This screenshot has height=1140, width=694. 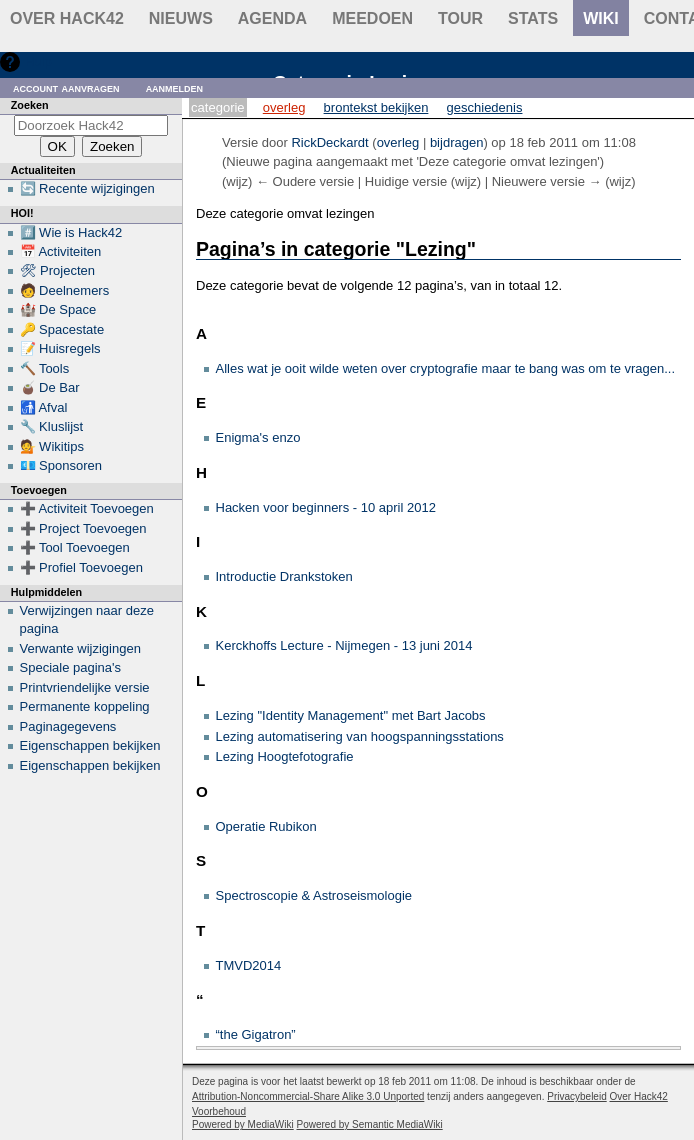 What do you see at coordinates (45, 368) in the screenshot?
I see `🔨 Tools` at bounding box center [45, 368].